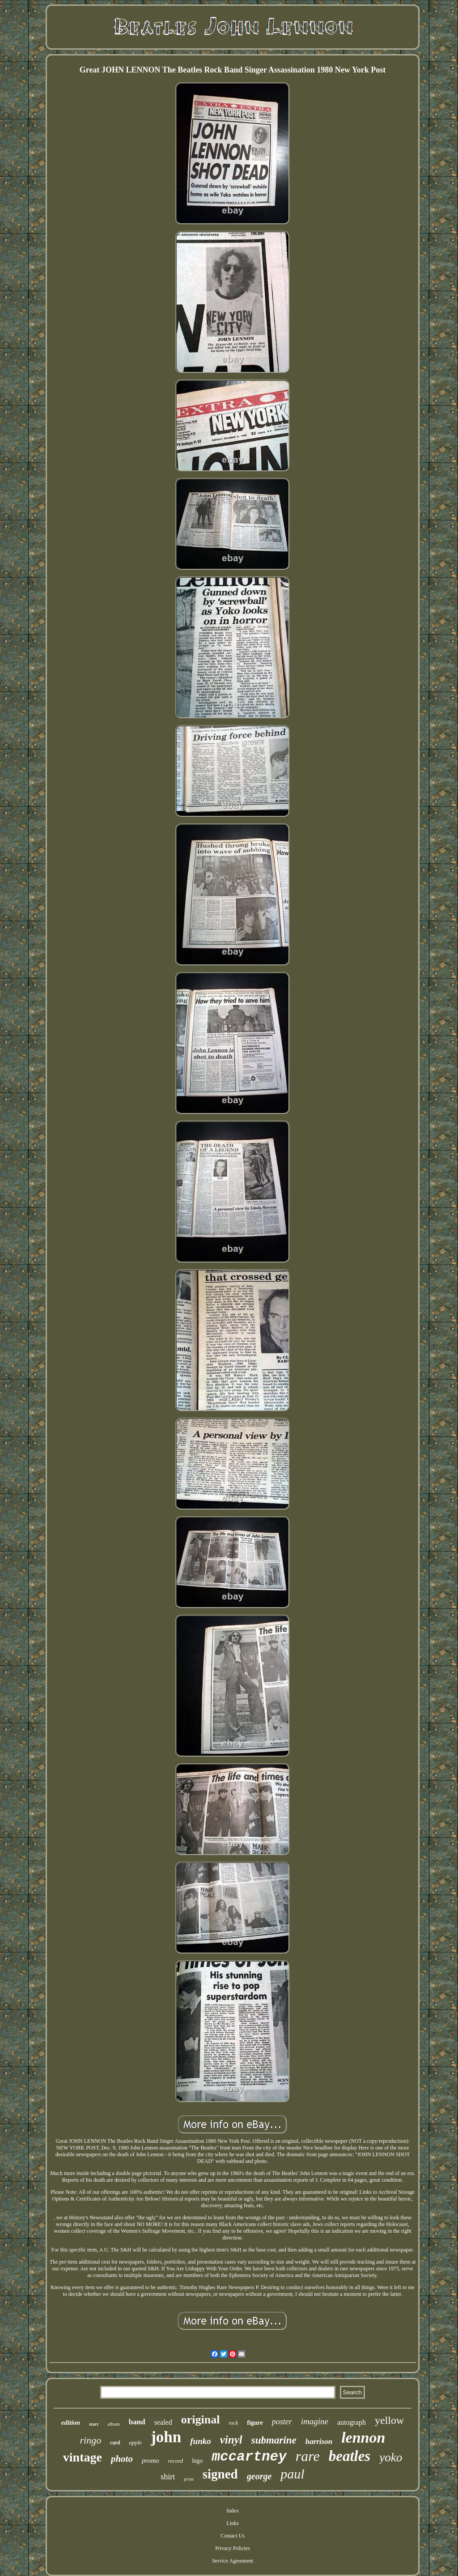  What do you see at coordinates (232, 2561) in the screenshot?
I see `Service Agreement` at bounding box center [232, 2561].